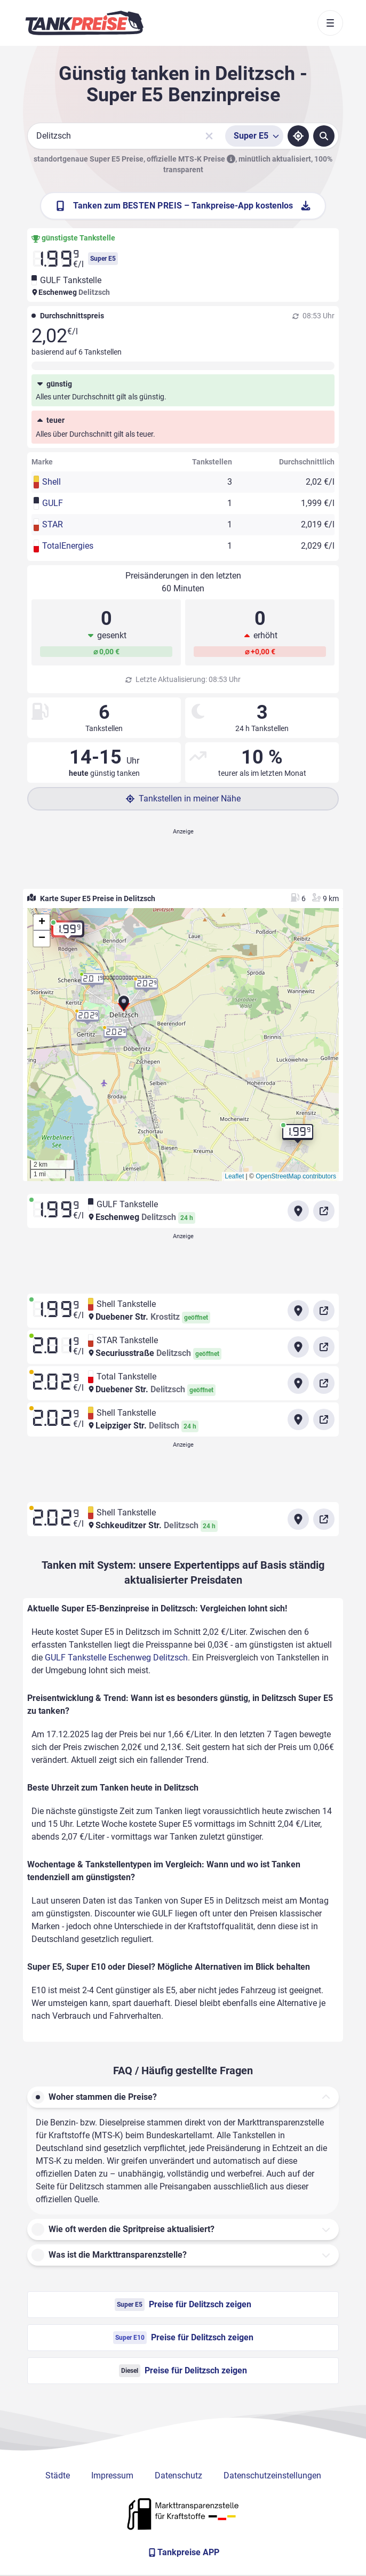 The image size is (366, 2576). I want to click on [Treibstoffsorte wählen], so click(254, 136).